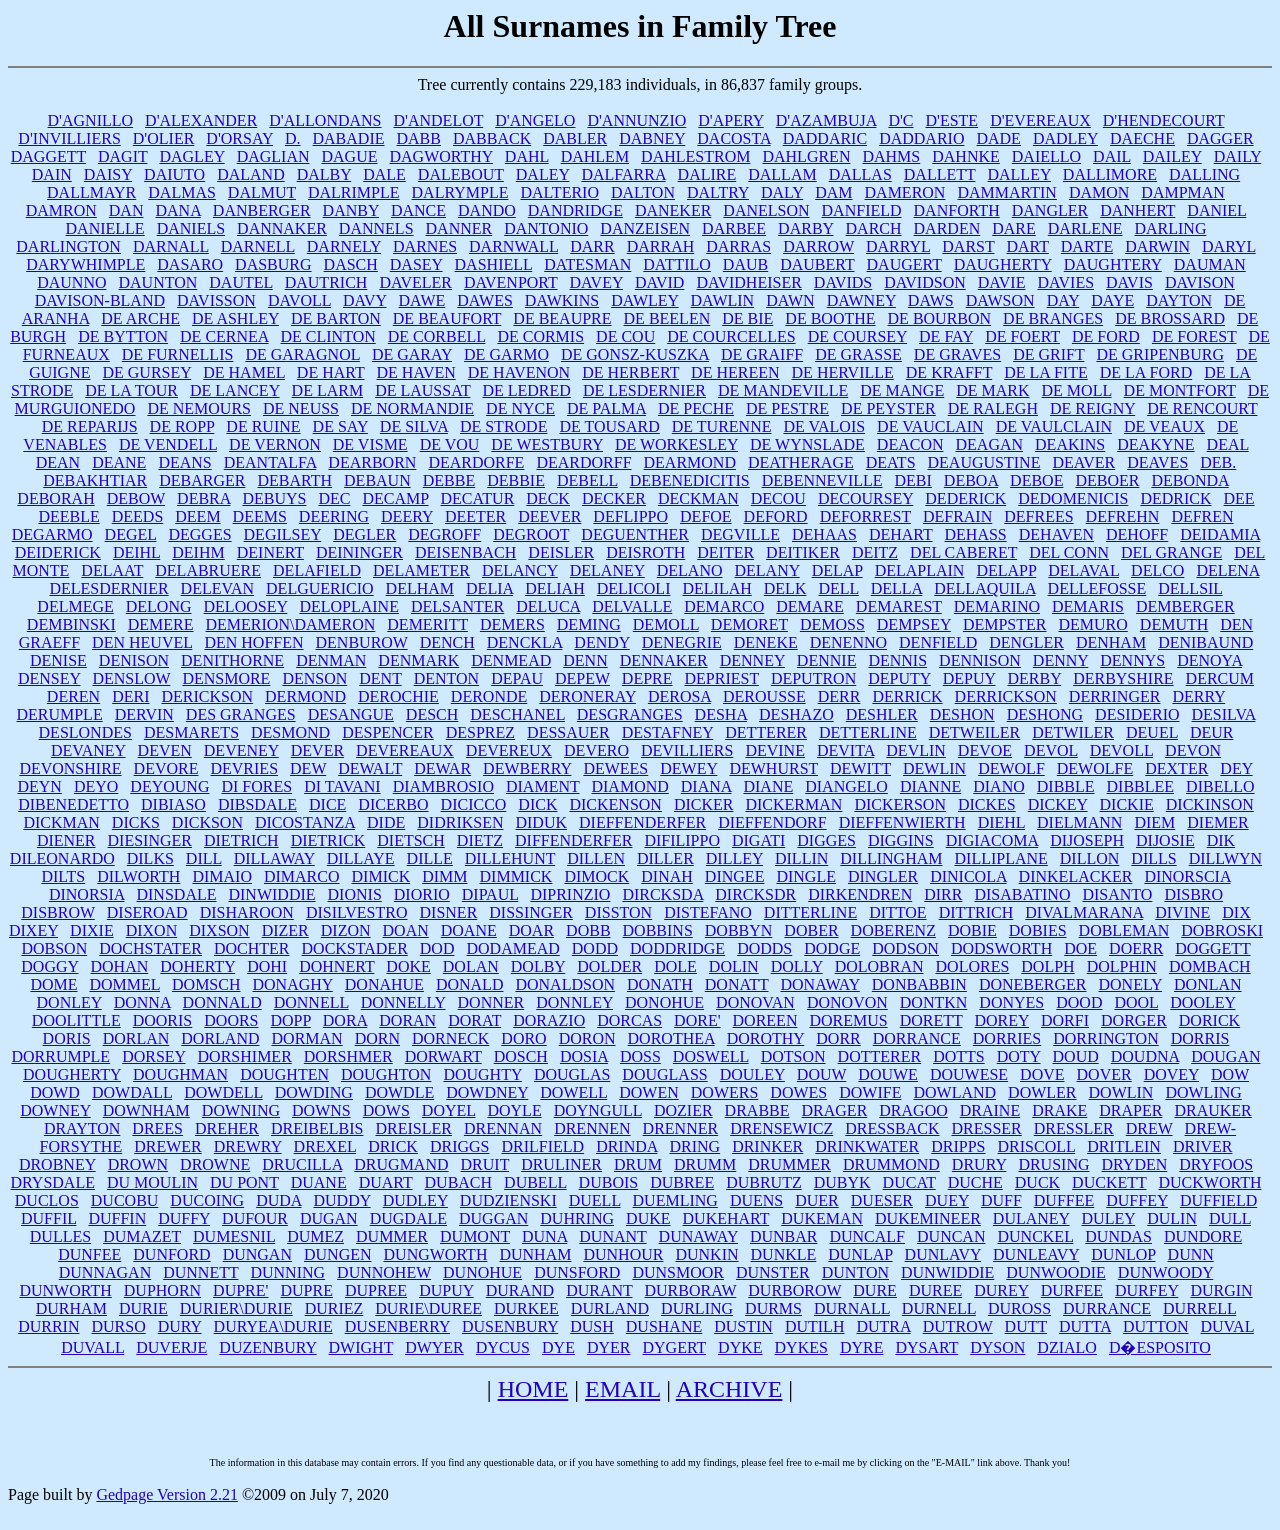  Describe the element at coordinates (47, 1200) in the screenshot. I see `DUCLOS` at that location.